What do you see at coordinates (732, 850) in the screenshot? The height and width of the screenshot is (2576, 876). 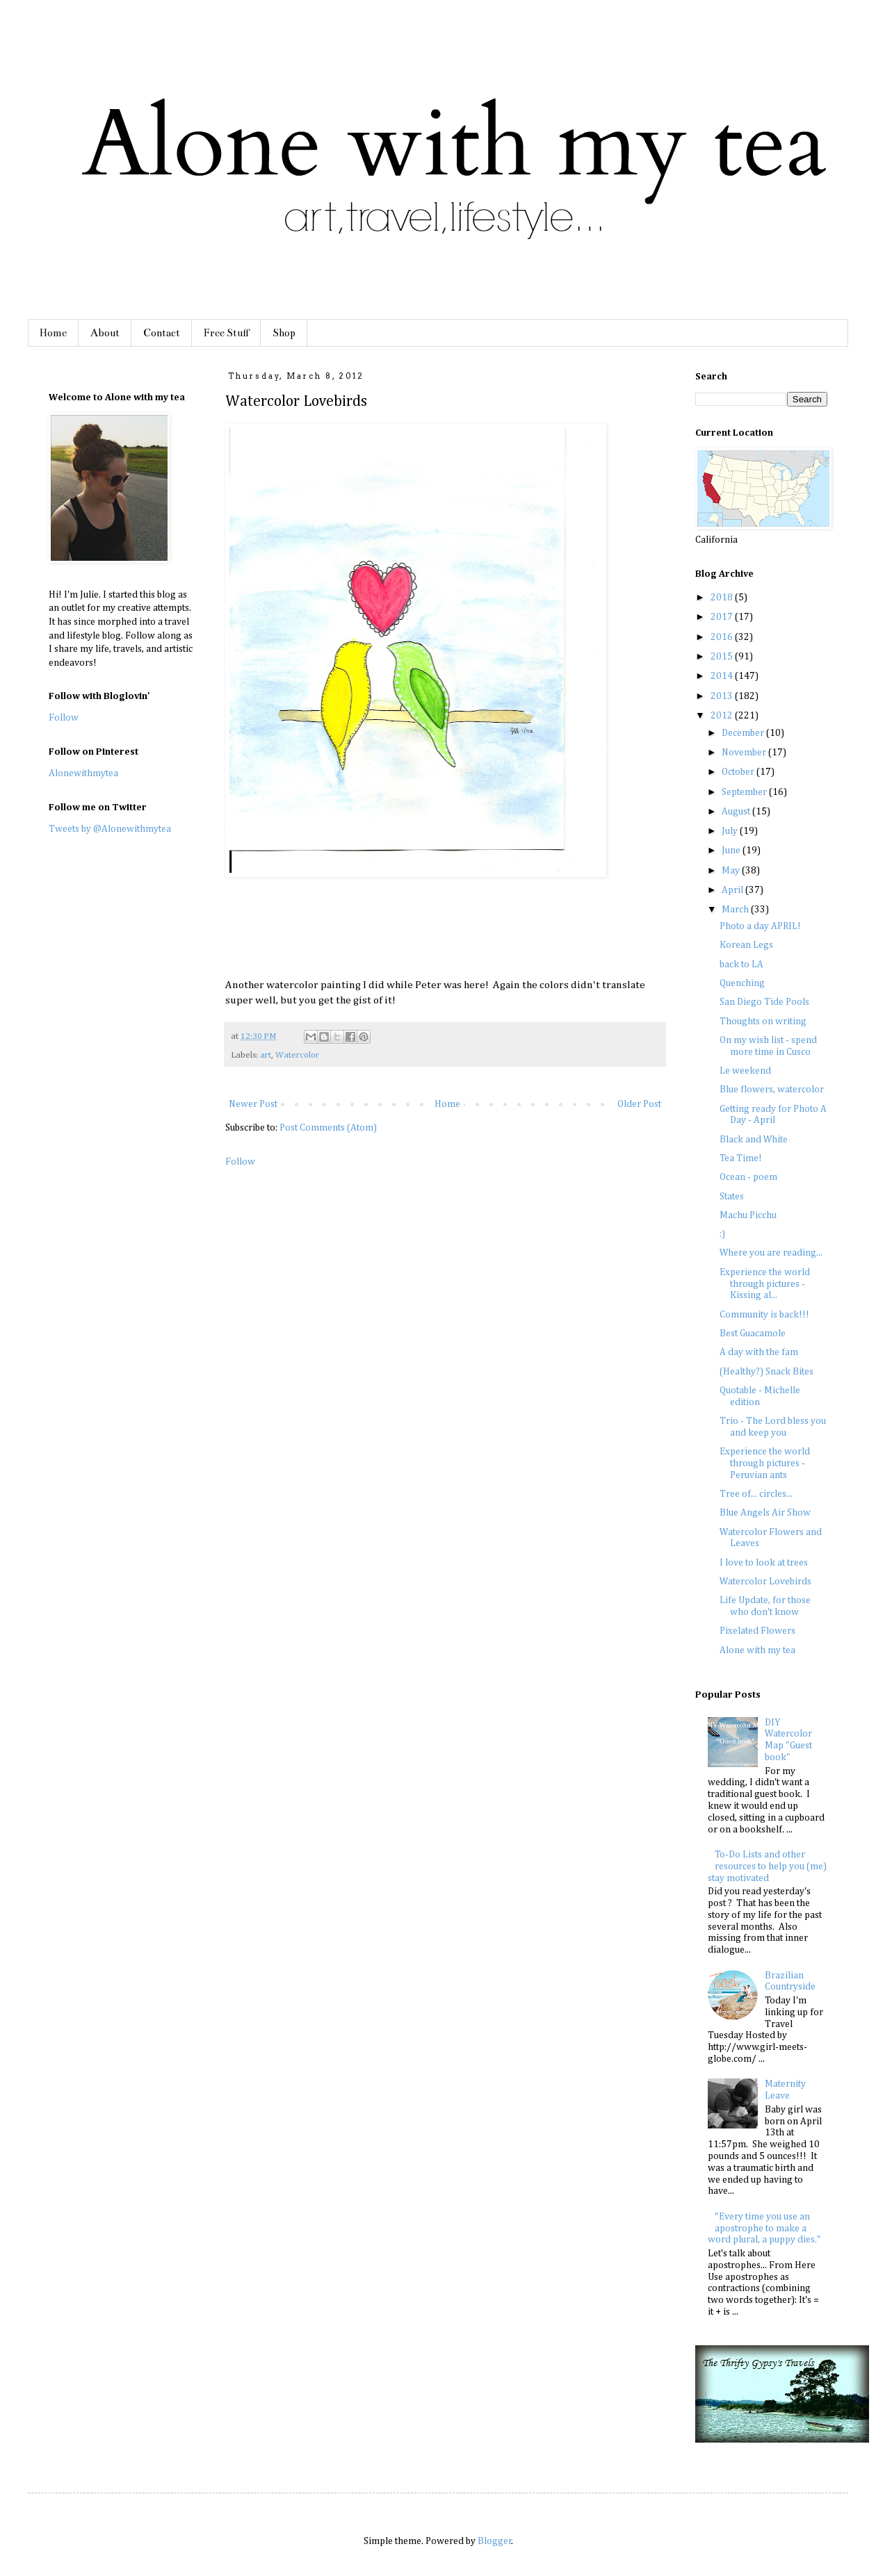 I see `June` at bounding box center [732, 850].